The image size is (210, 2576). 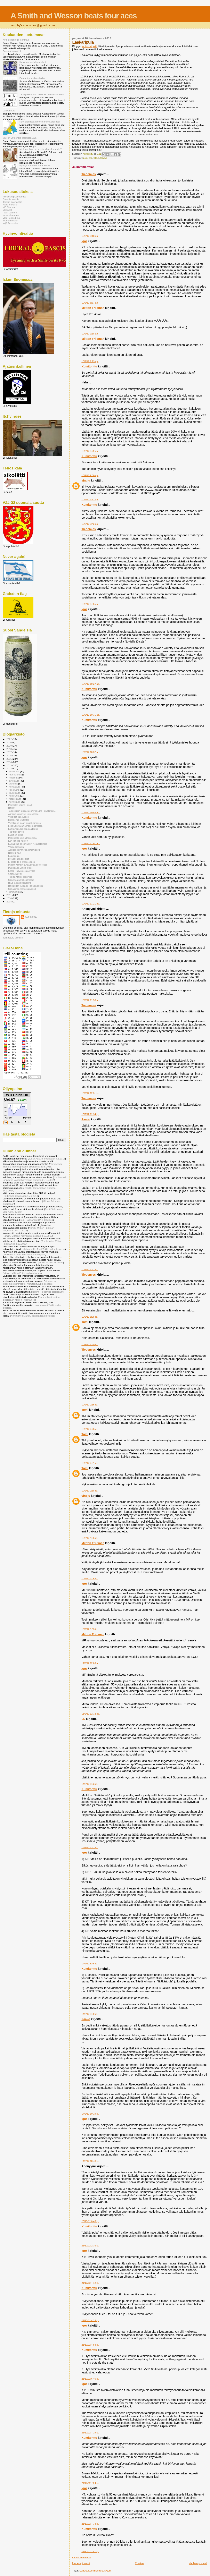 I want to click on Rakkauden kukka se kaunein kukka, so click(x=25, y=886).